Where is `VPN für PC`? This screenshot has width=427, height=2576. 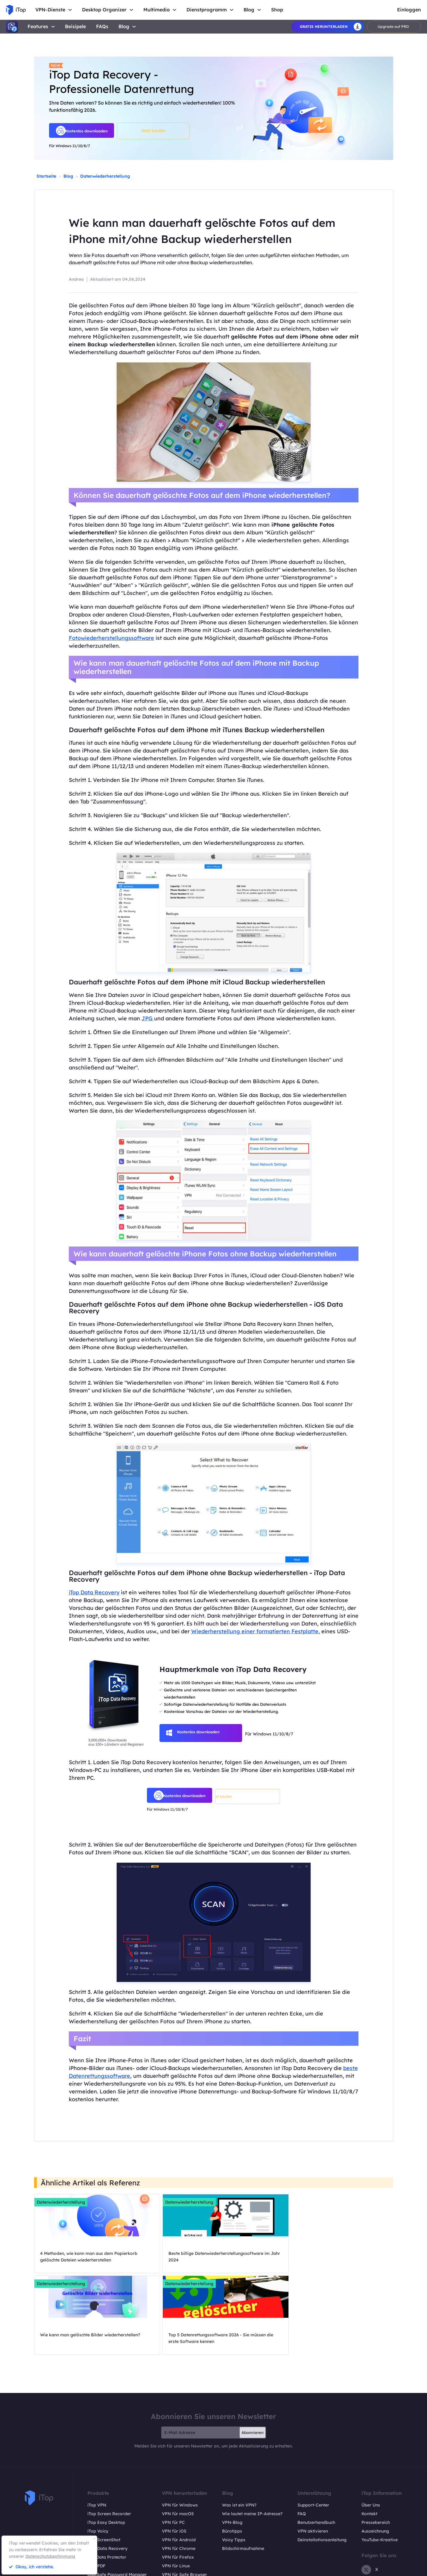
VPN für PC is located at coordinates (173, 2450).